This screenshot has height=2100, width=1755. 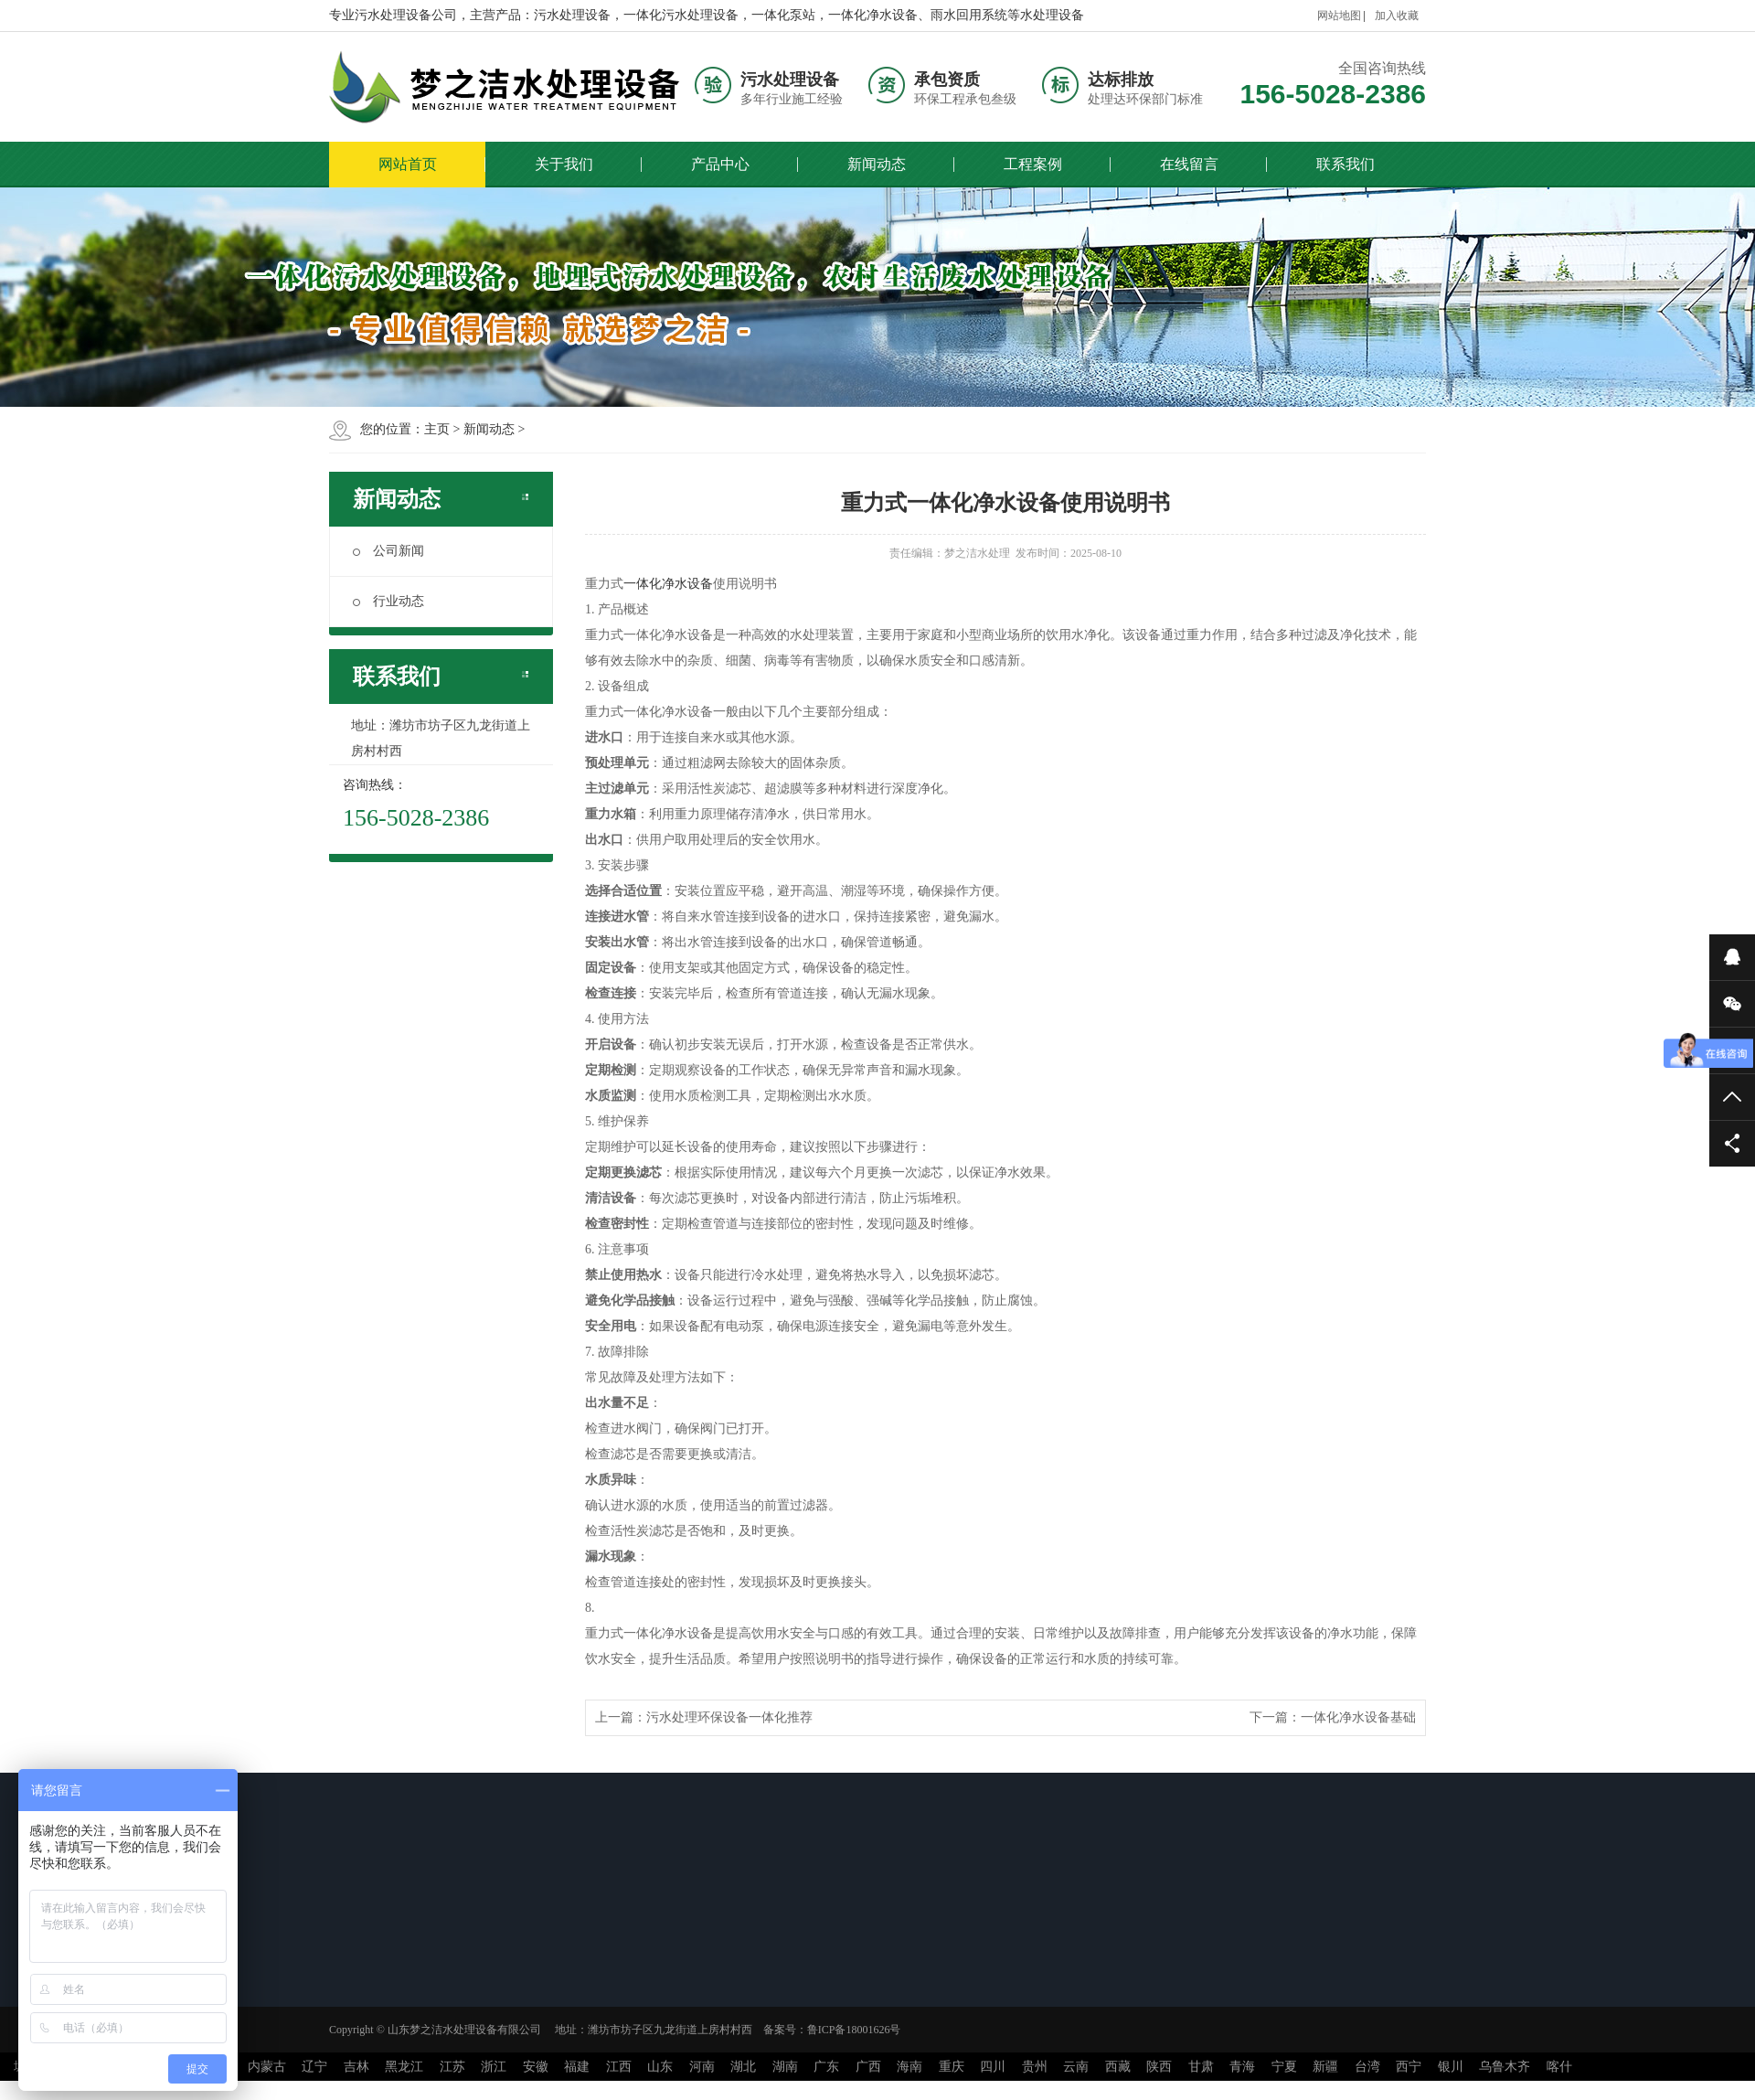 I want to click on 湖北, so click(x=743, y=2066).